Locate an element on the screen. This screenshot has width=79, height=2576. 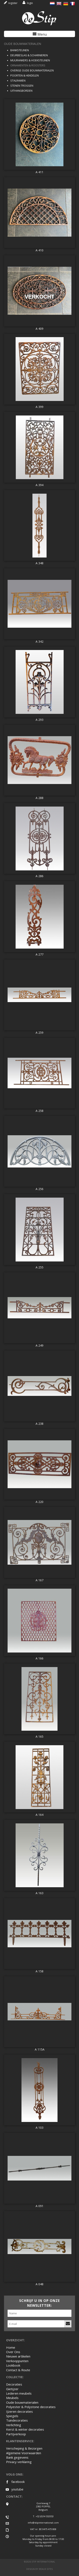
+32 (0)14 553353 is located at coordinates (45, 2516).